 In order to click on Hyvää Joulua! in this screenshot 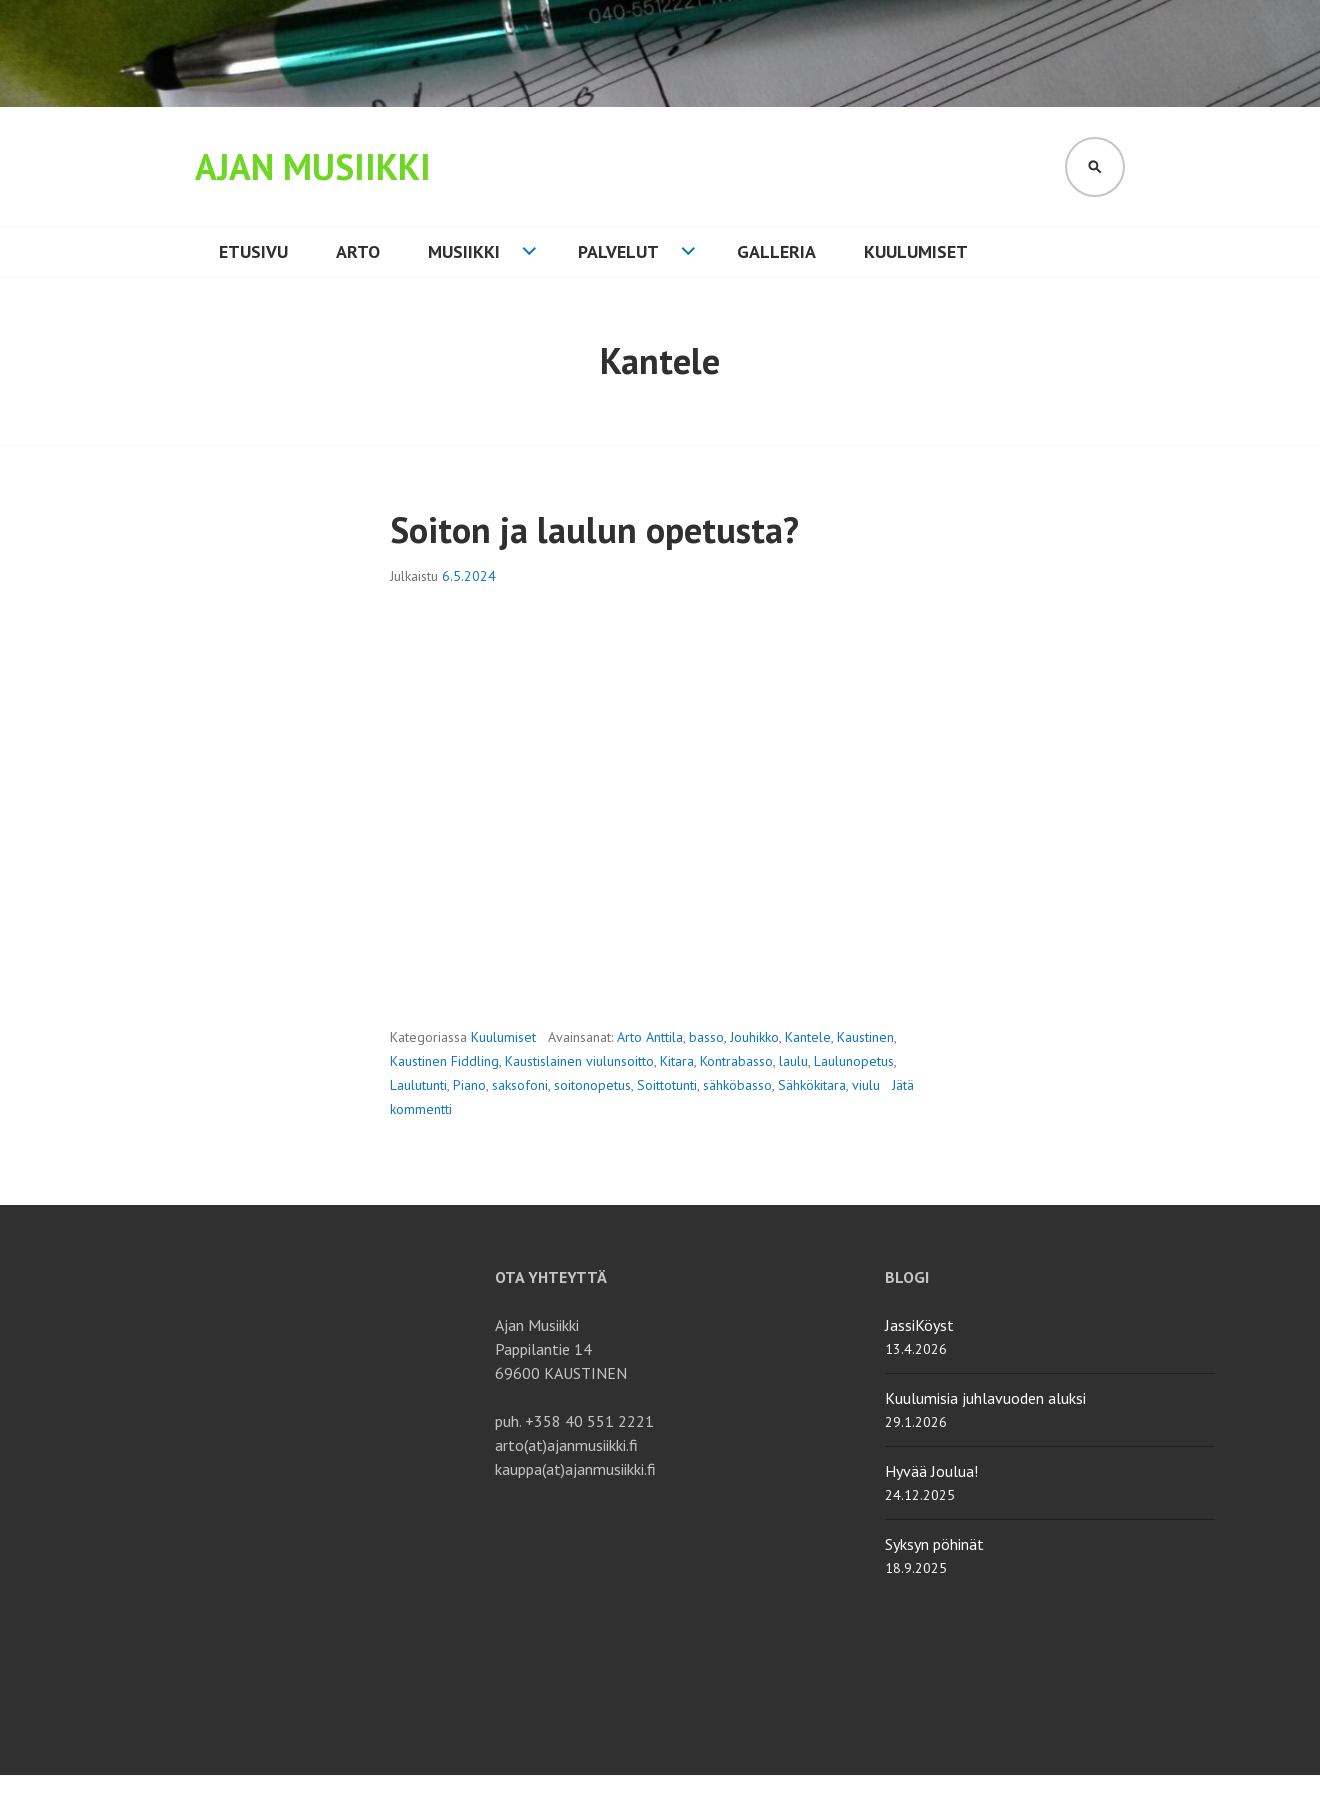, I will do `click(931, 1471)`.